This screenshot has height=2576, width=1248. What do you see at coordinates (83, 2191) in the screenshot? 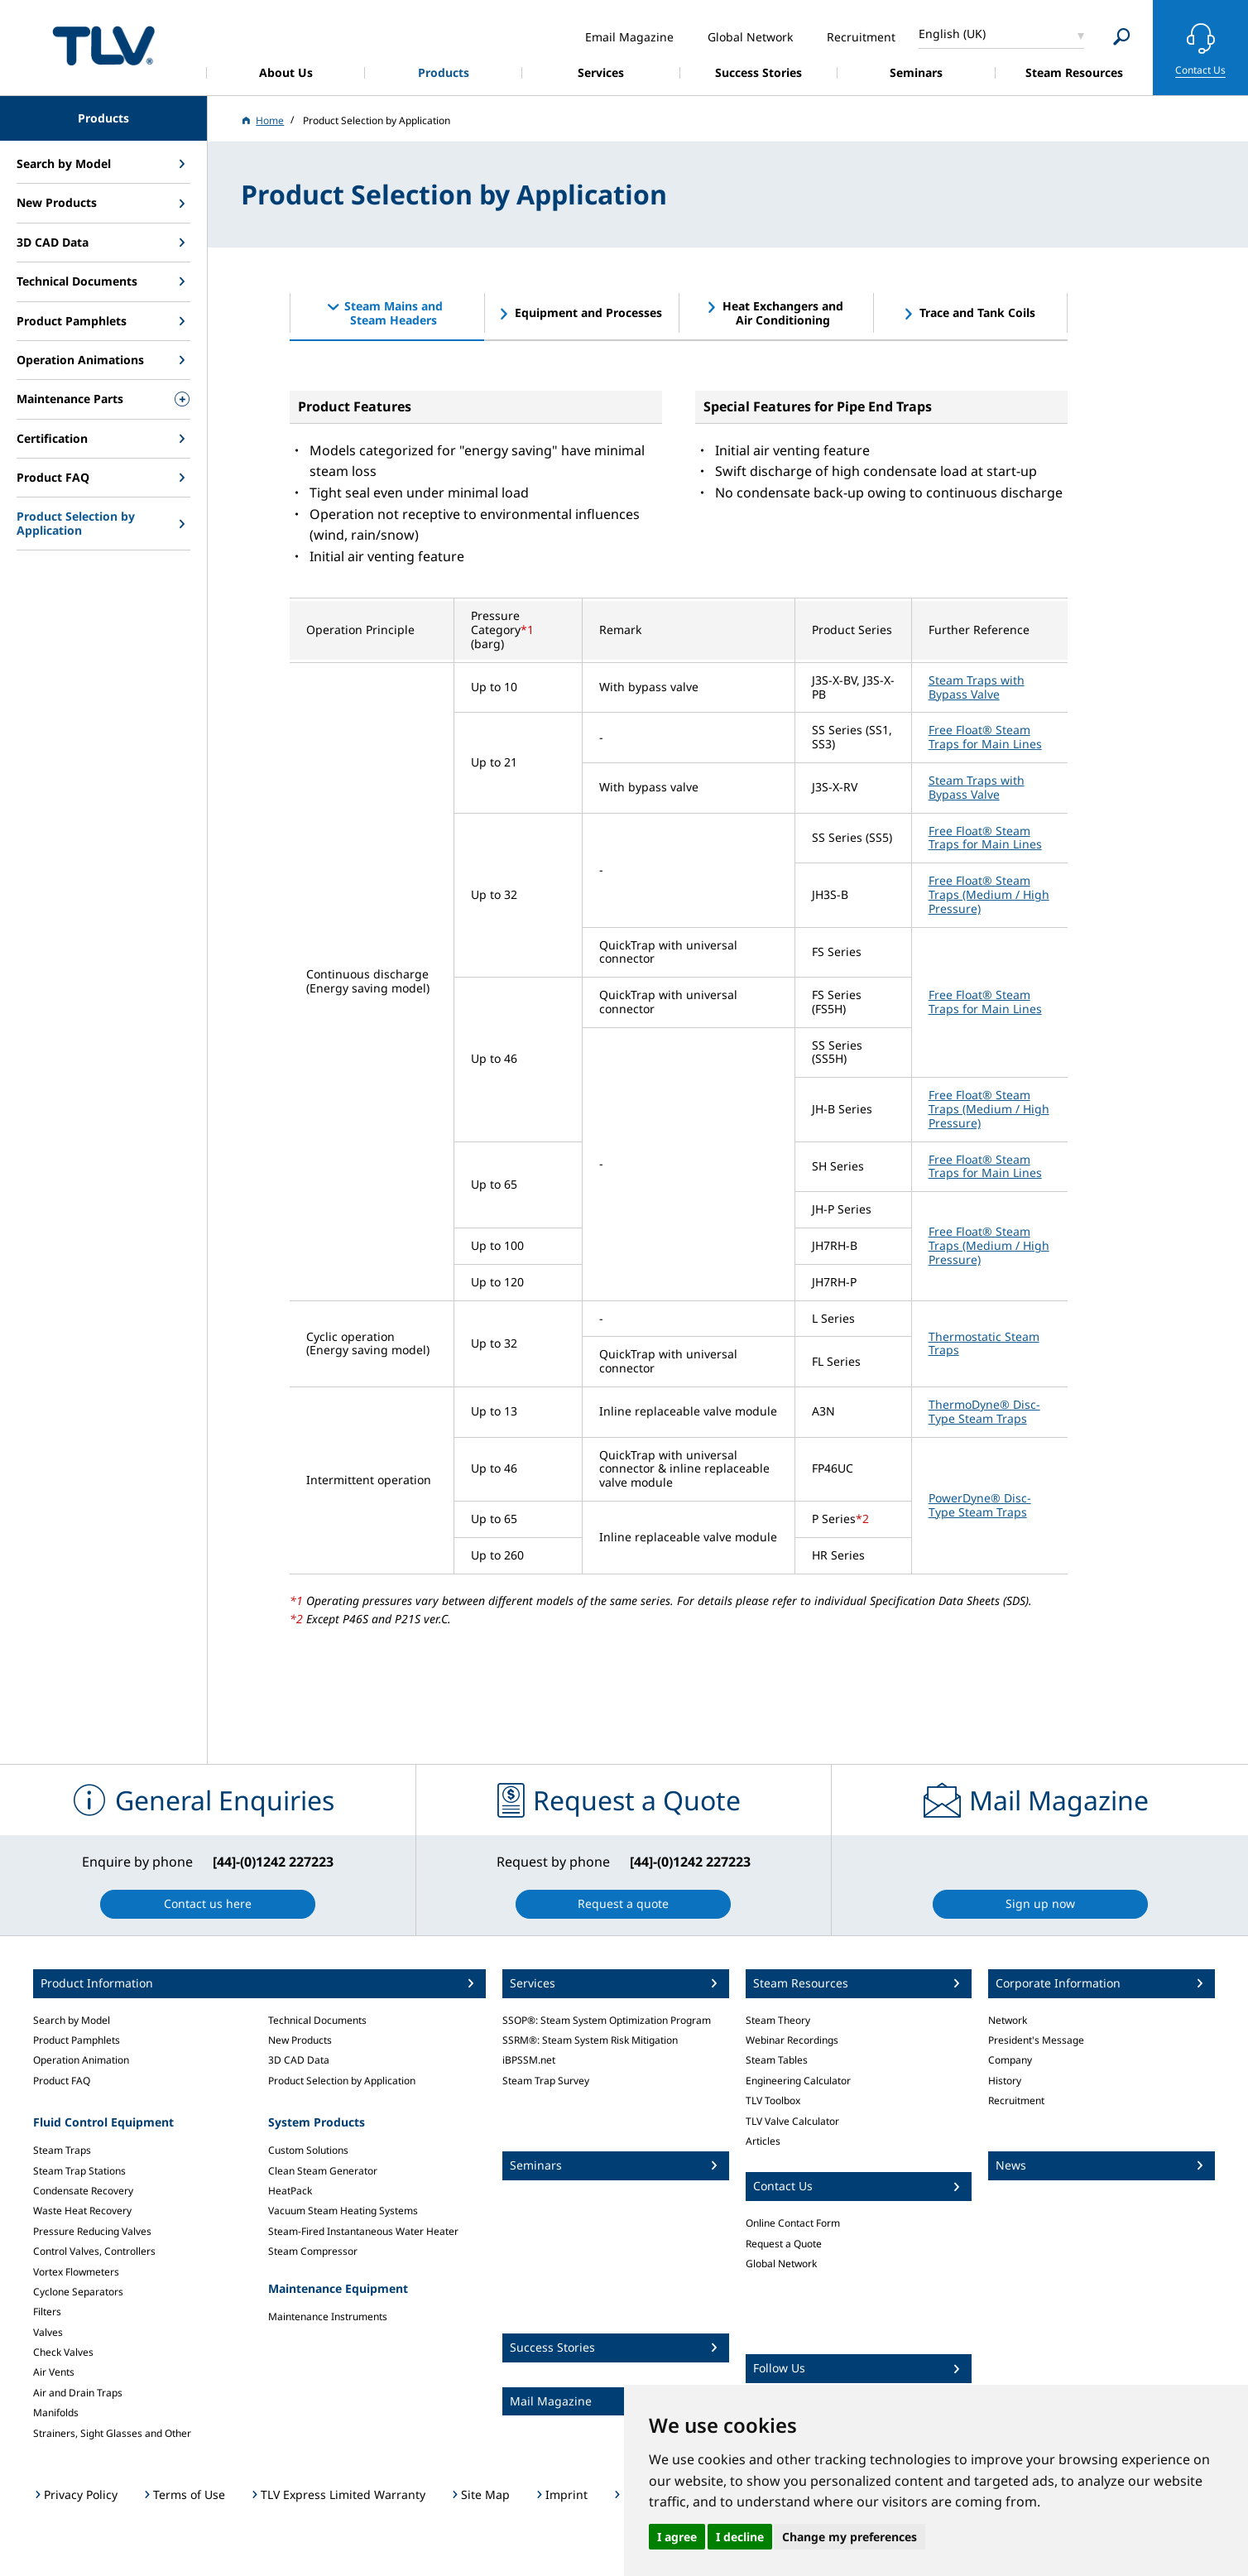
I see `Condensate Recovery` at bounding box center [83, 2191].